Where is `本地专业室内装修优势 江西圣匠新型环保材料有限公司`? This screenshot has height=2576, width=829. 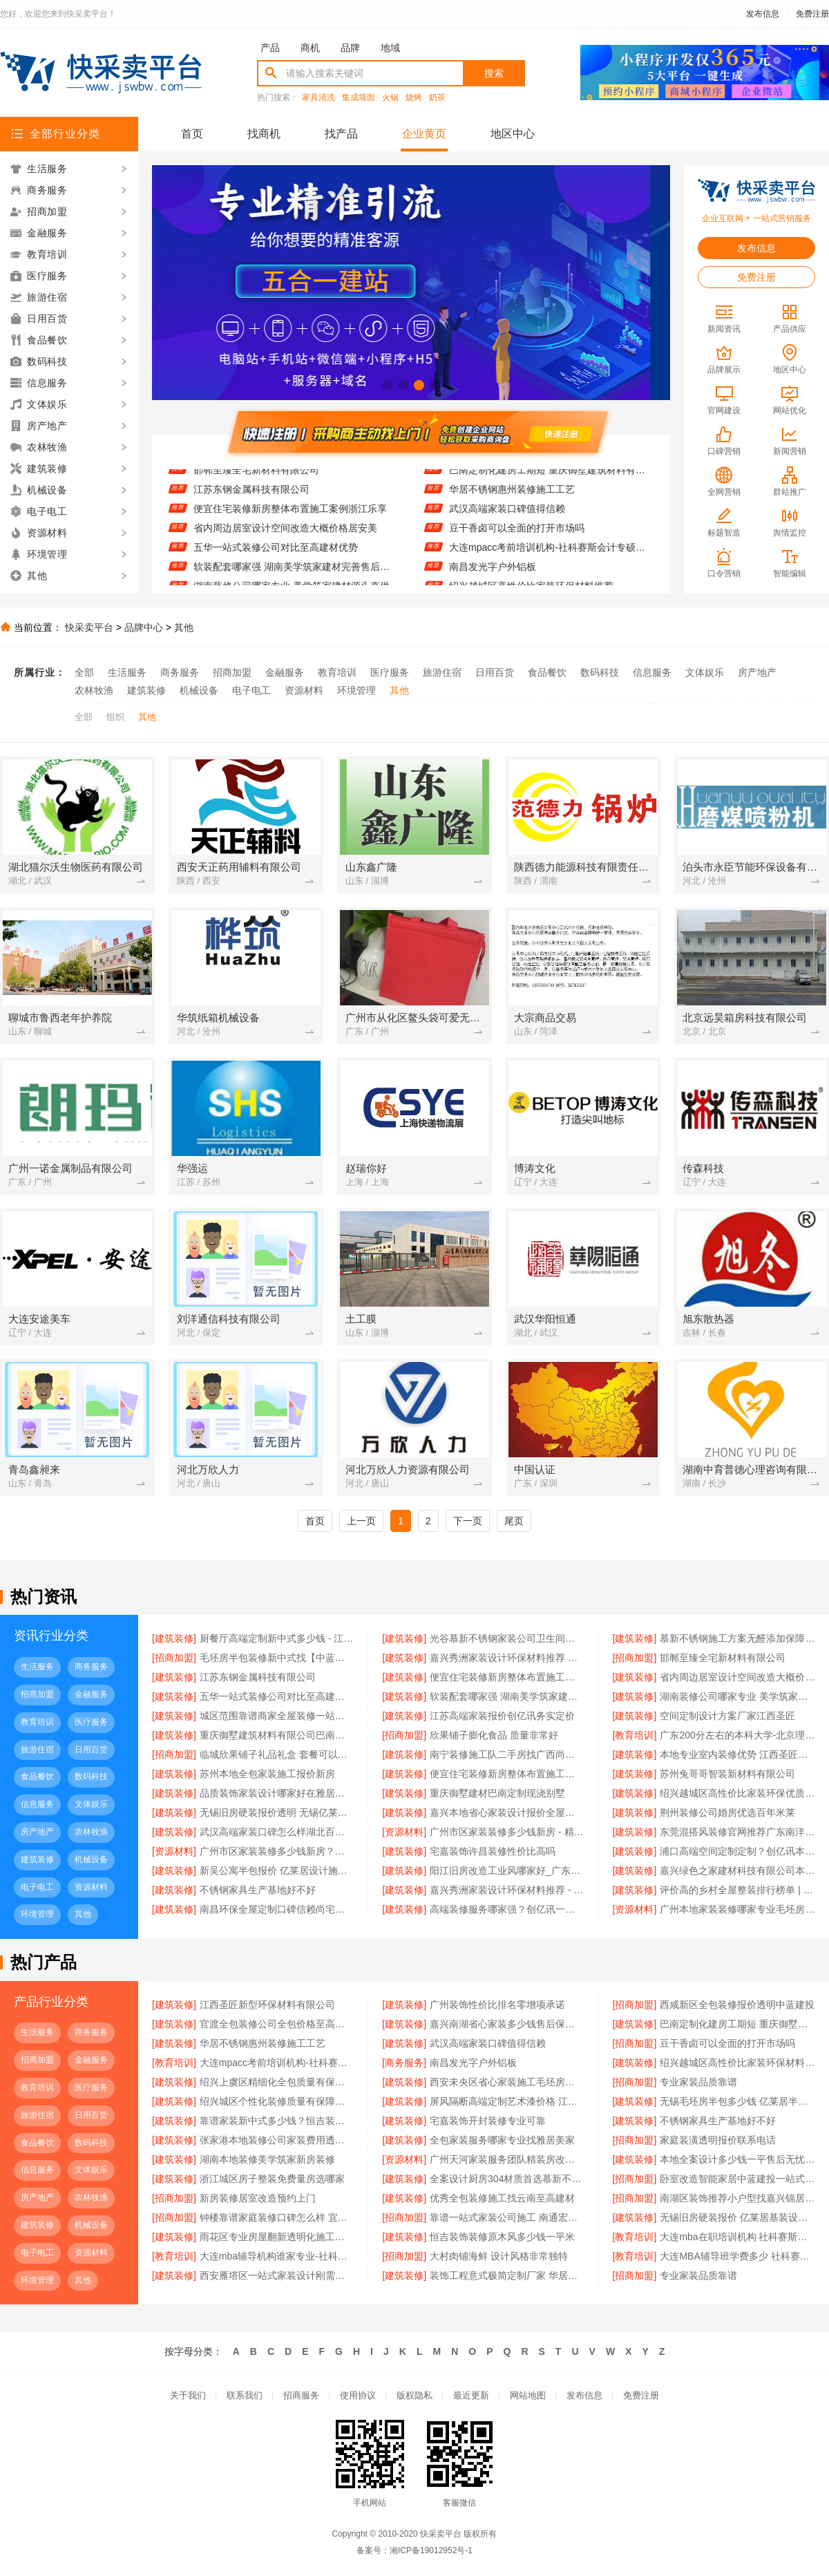
本地专业室内装修优势 江西圣匠新型环保材料有限公司 is located at coordinates (737, 1754).